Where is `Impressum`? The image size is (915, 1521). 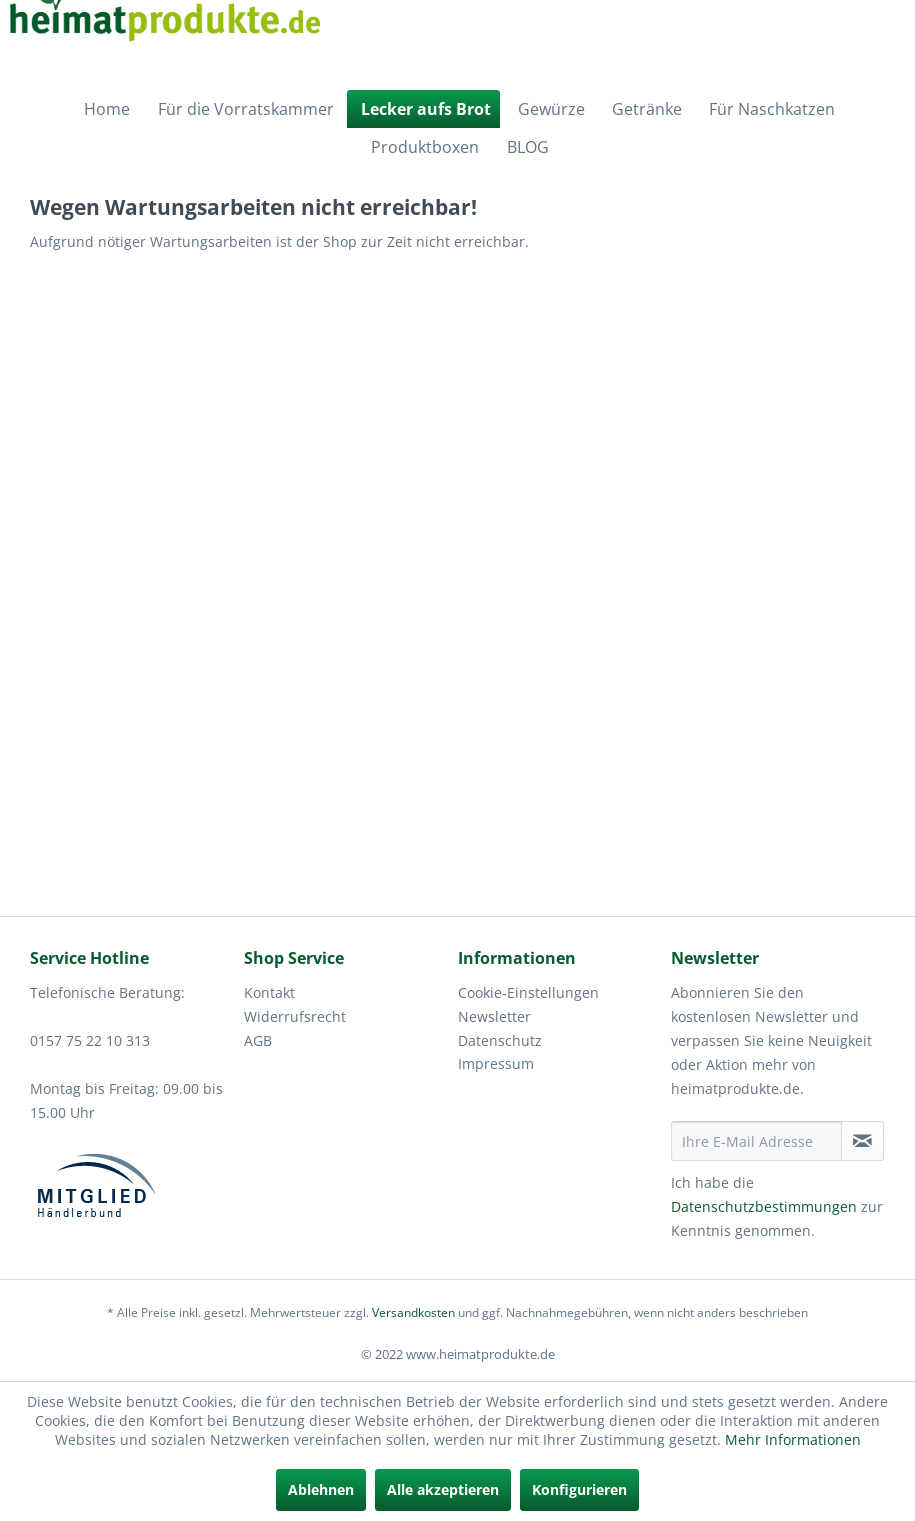 Impressum is located at coordinates (496, 1063).